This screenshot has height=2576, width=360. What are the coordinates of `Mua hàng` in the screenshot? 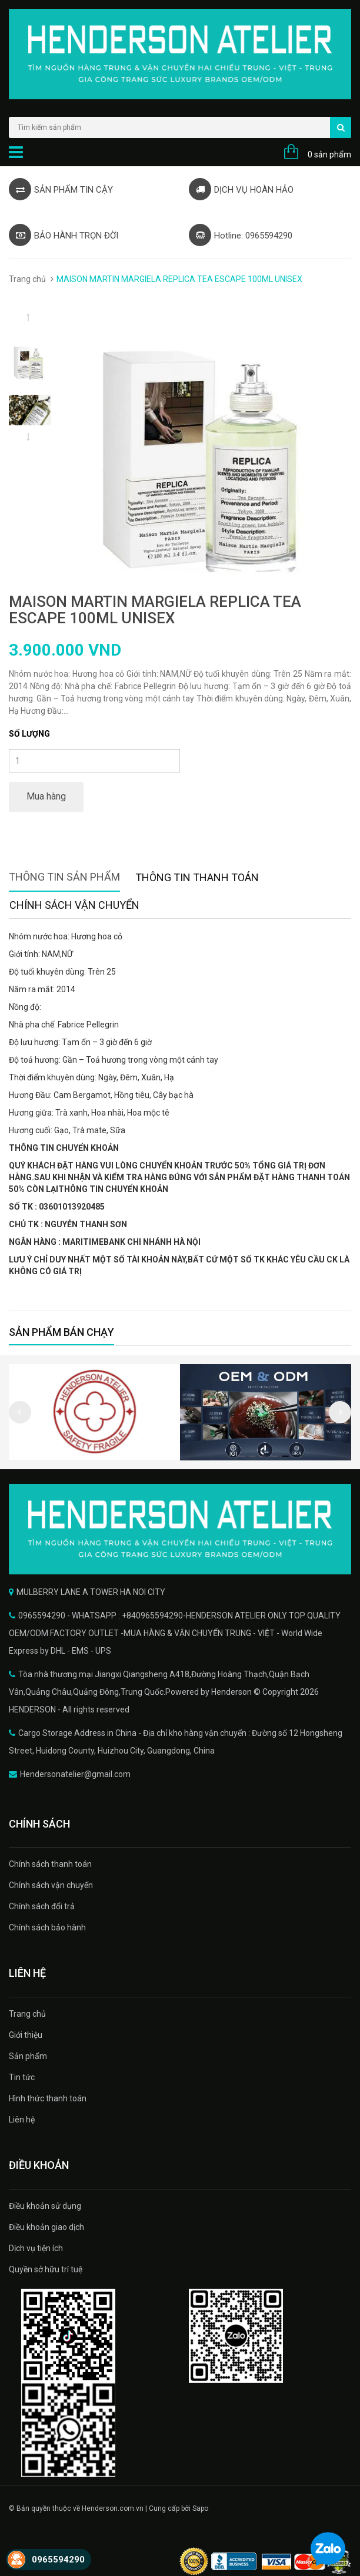 It's located at (46, 796).